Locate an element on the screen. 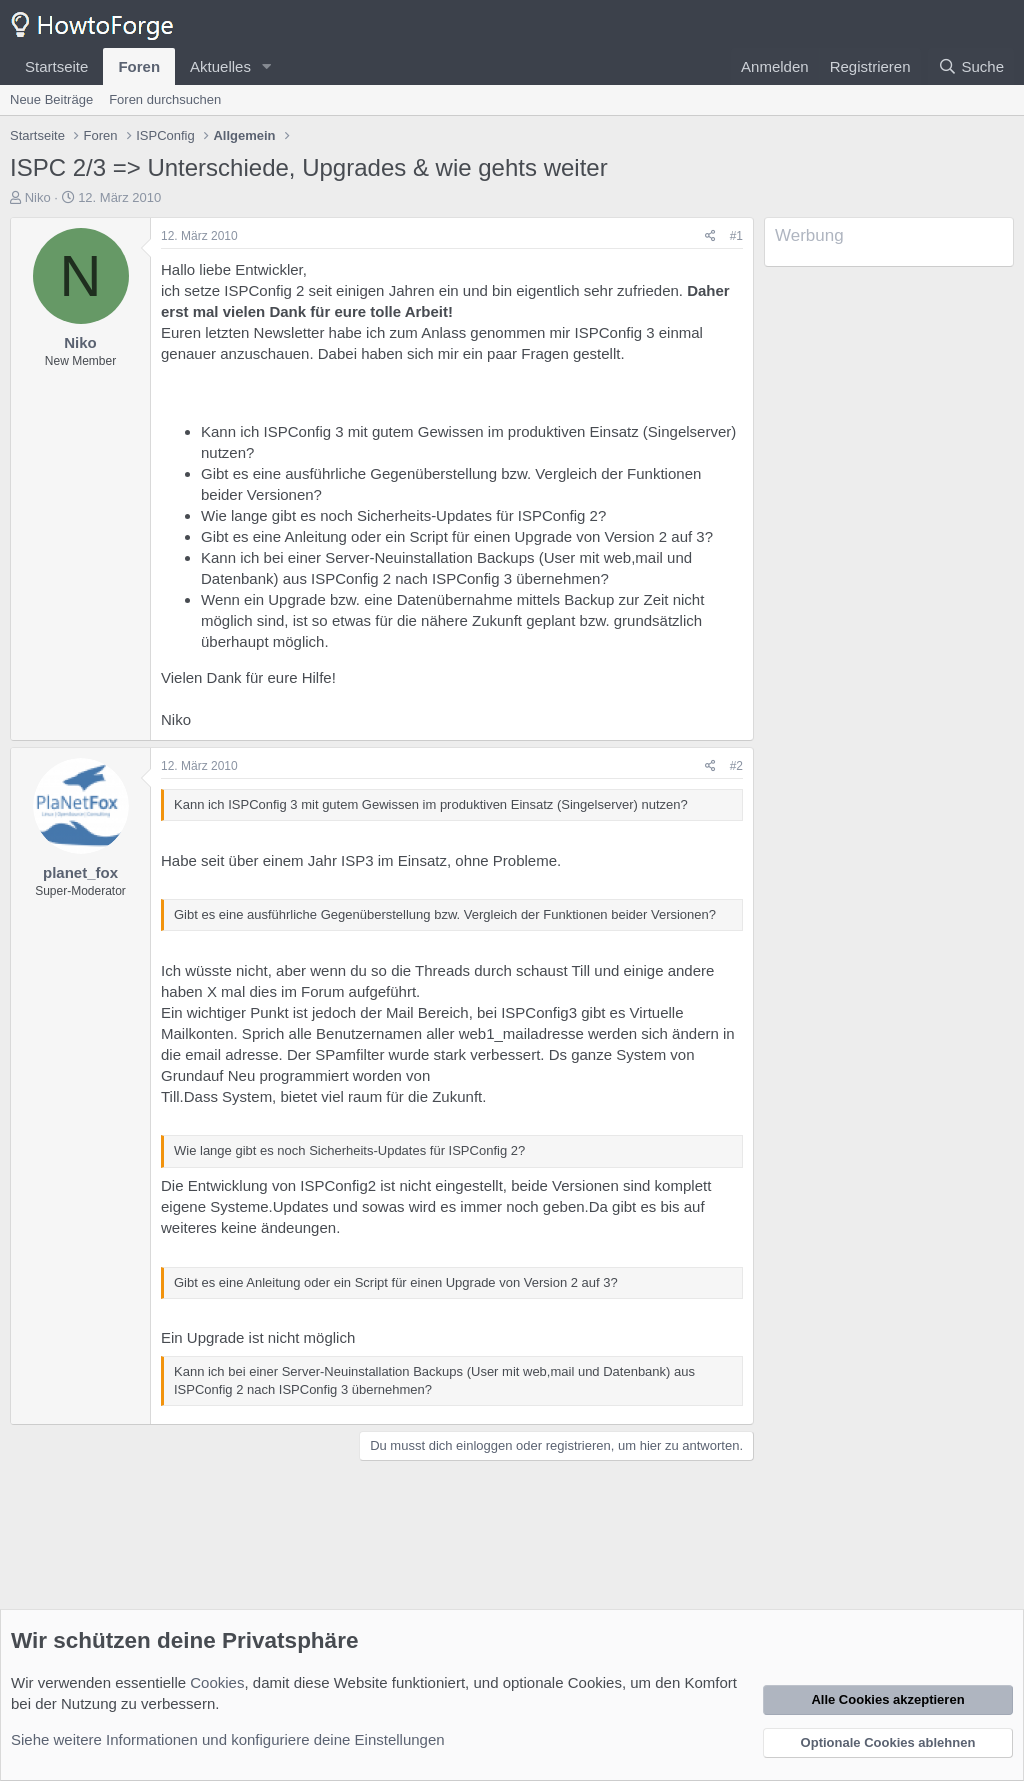  Aktuelles is located at coordinates (220, 66).